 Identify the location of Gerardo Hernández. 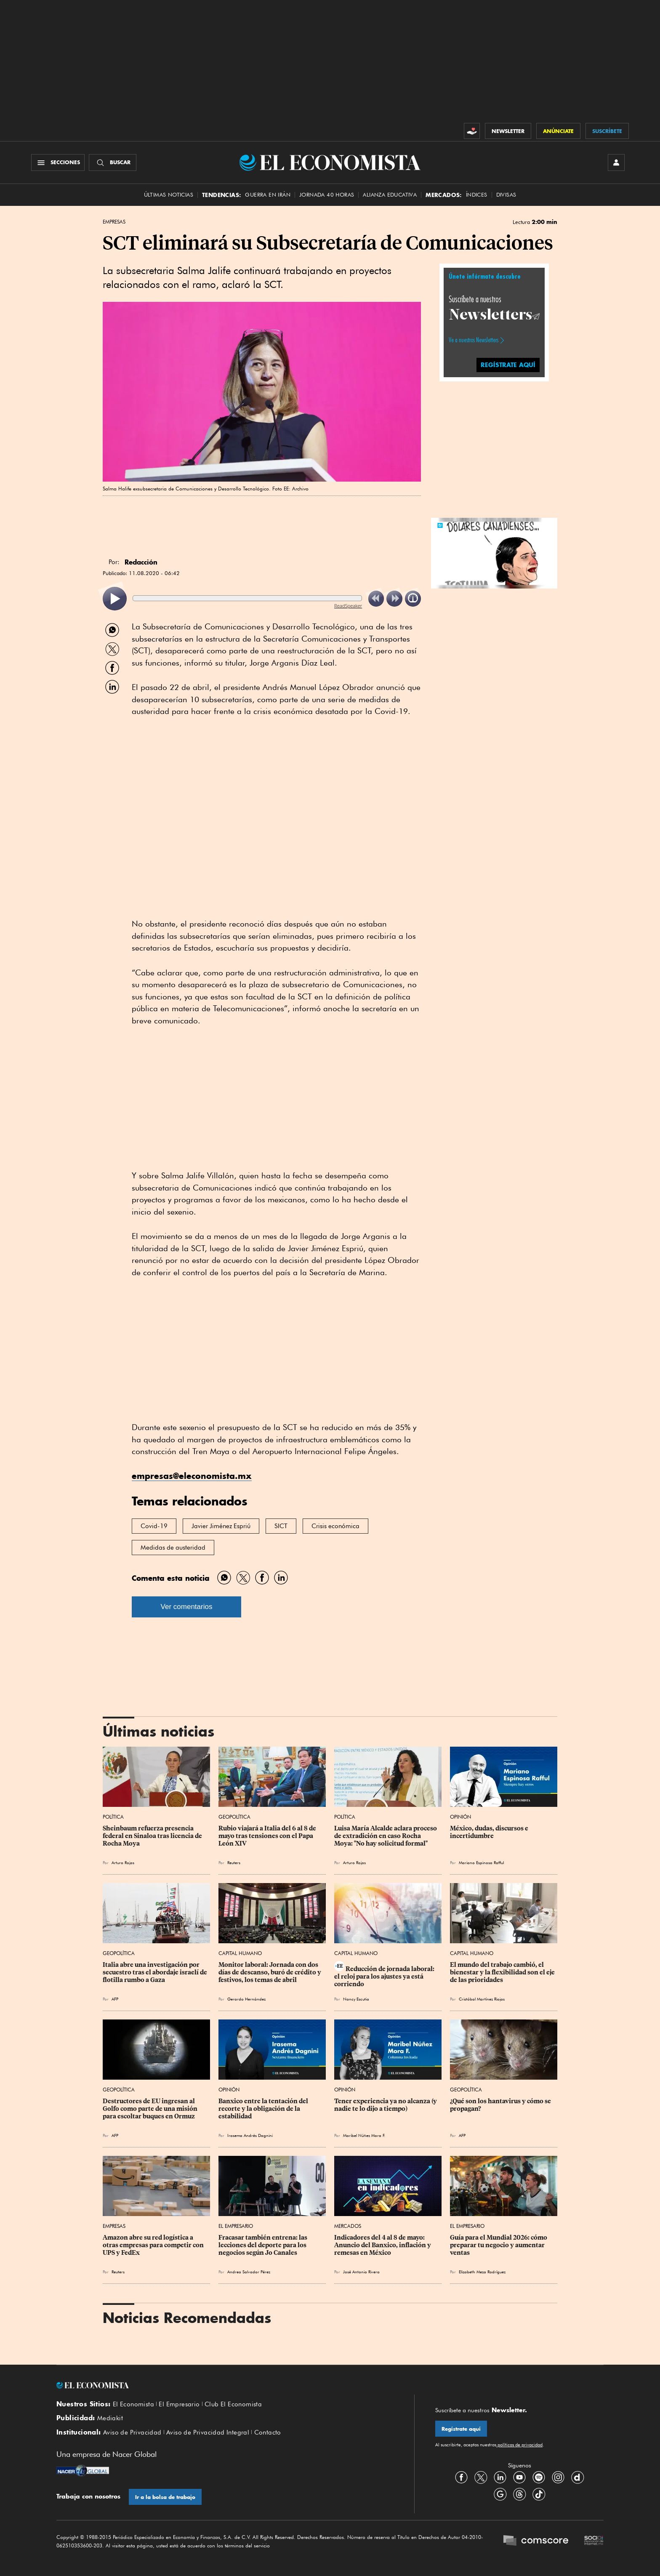
(246, 1998).